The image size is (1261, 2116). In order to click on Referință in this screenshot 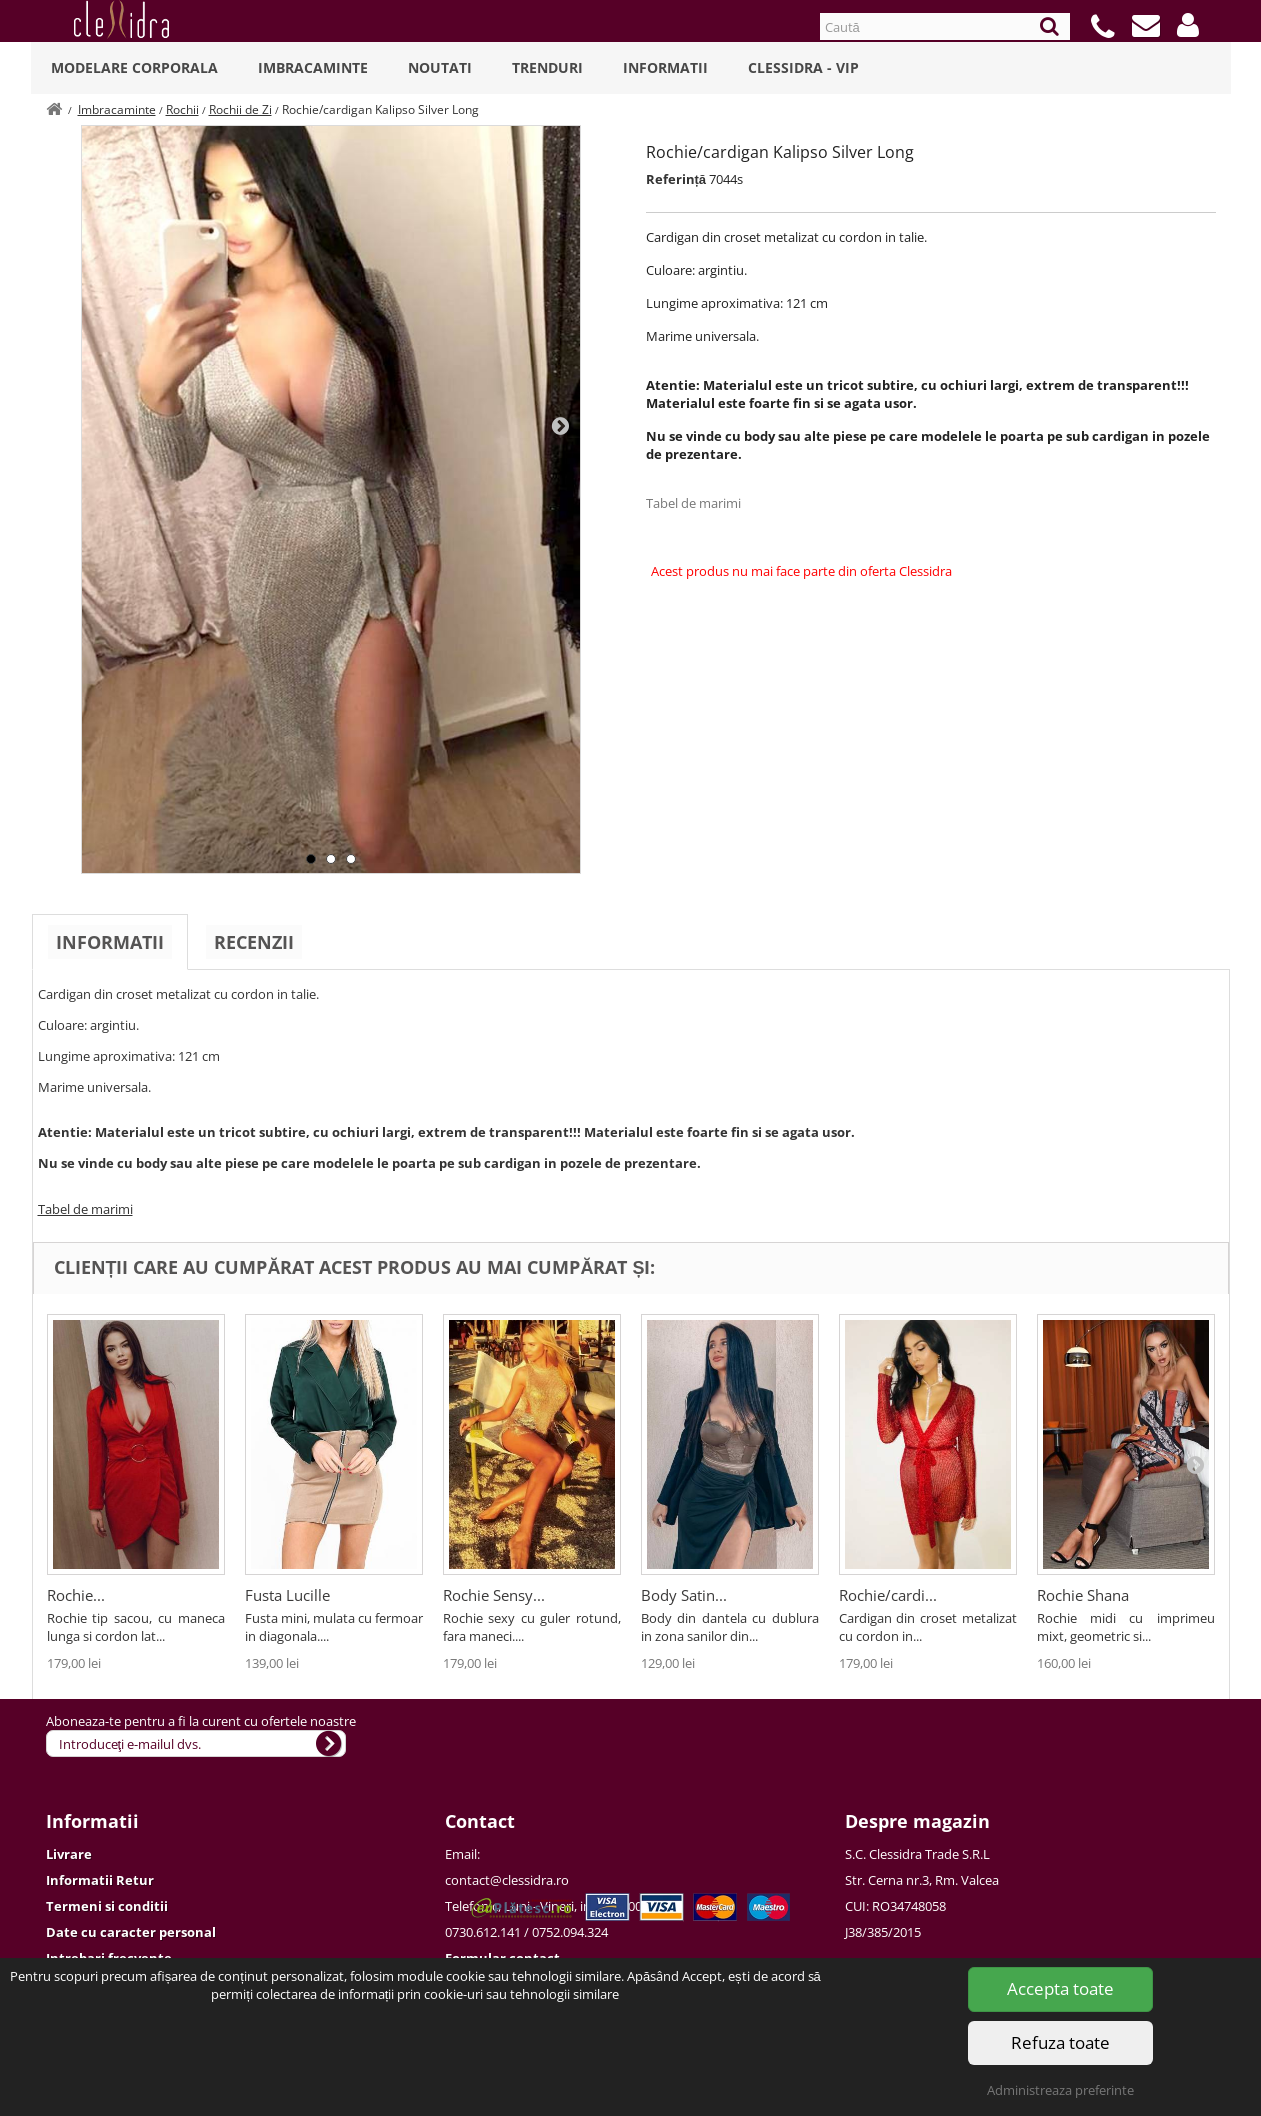, I will do `click(676, 179)`.